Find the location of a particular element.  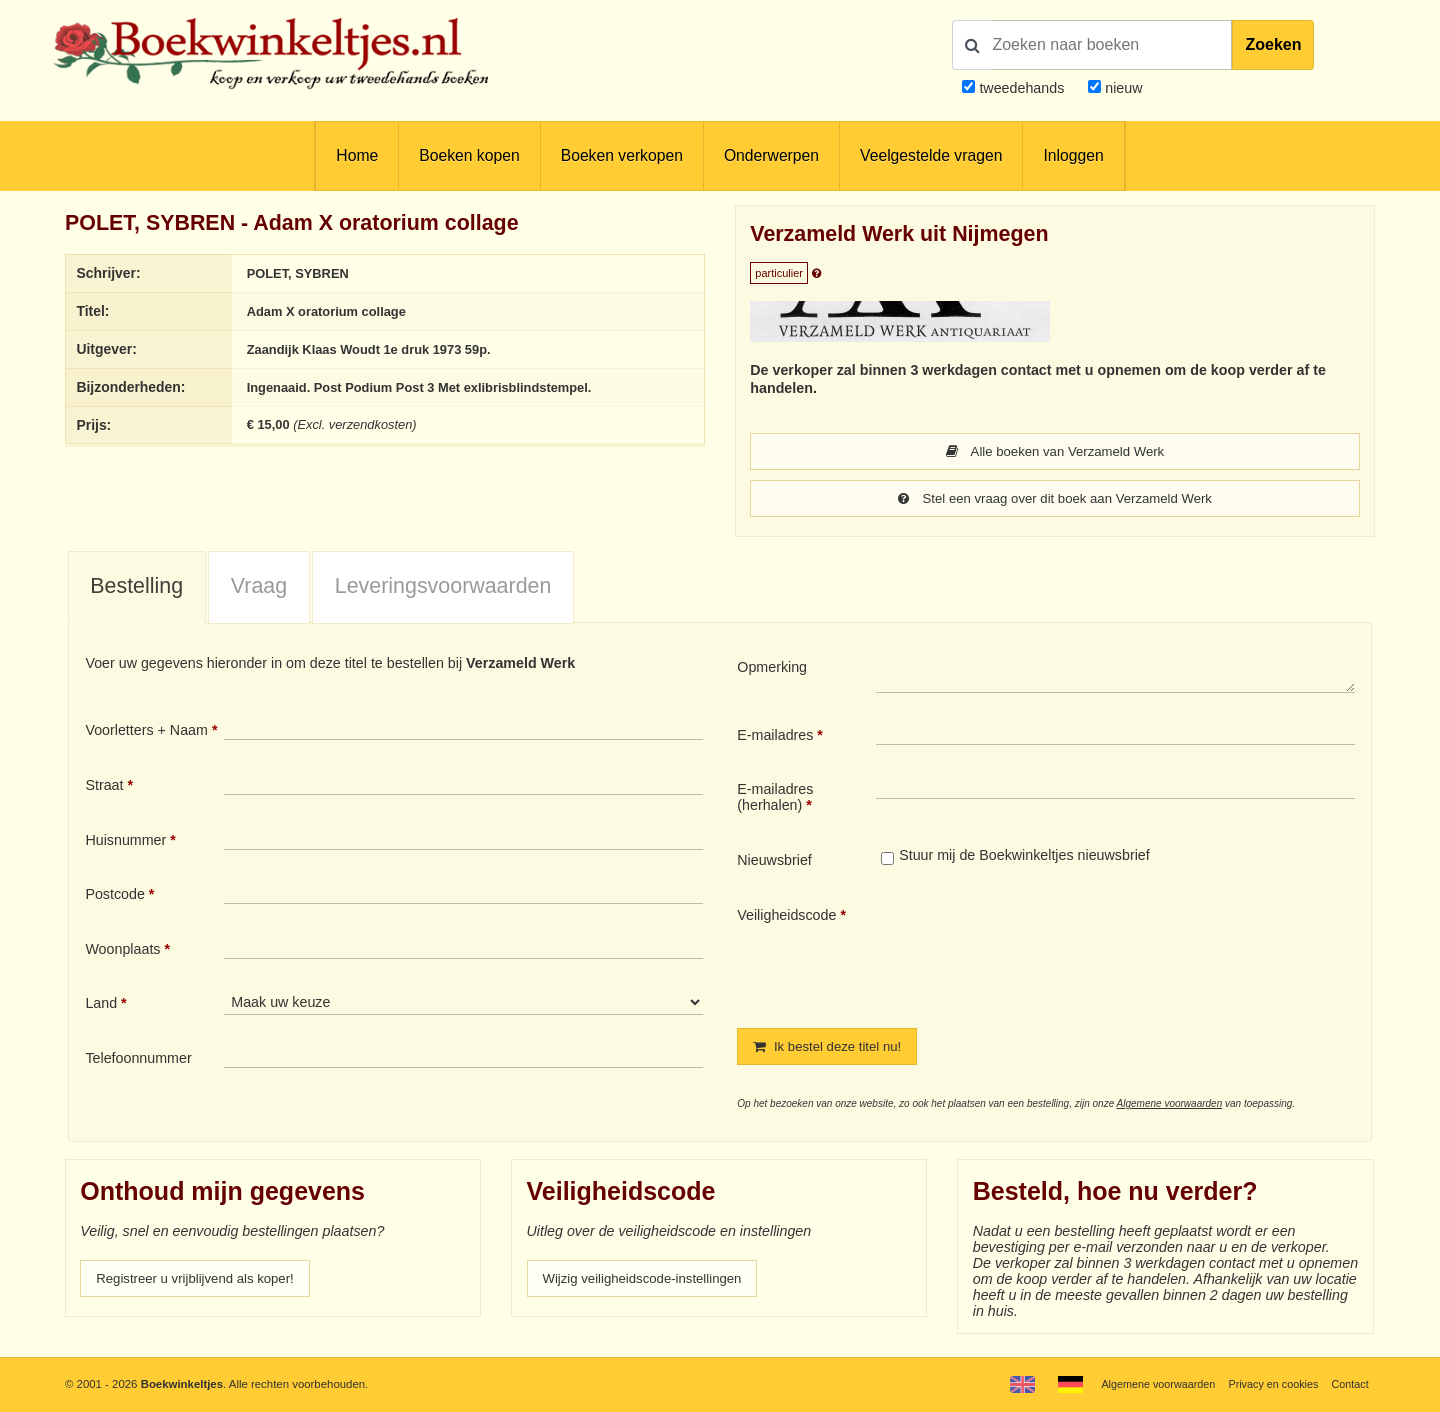

Woonplaats is located at coordinates (122, 951).